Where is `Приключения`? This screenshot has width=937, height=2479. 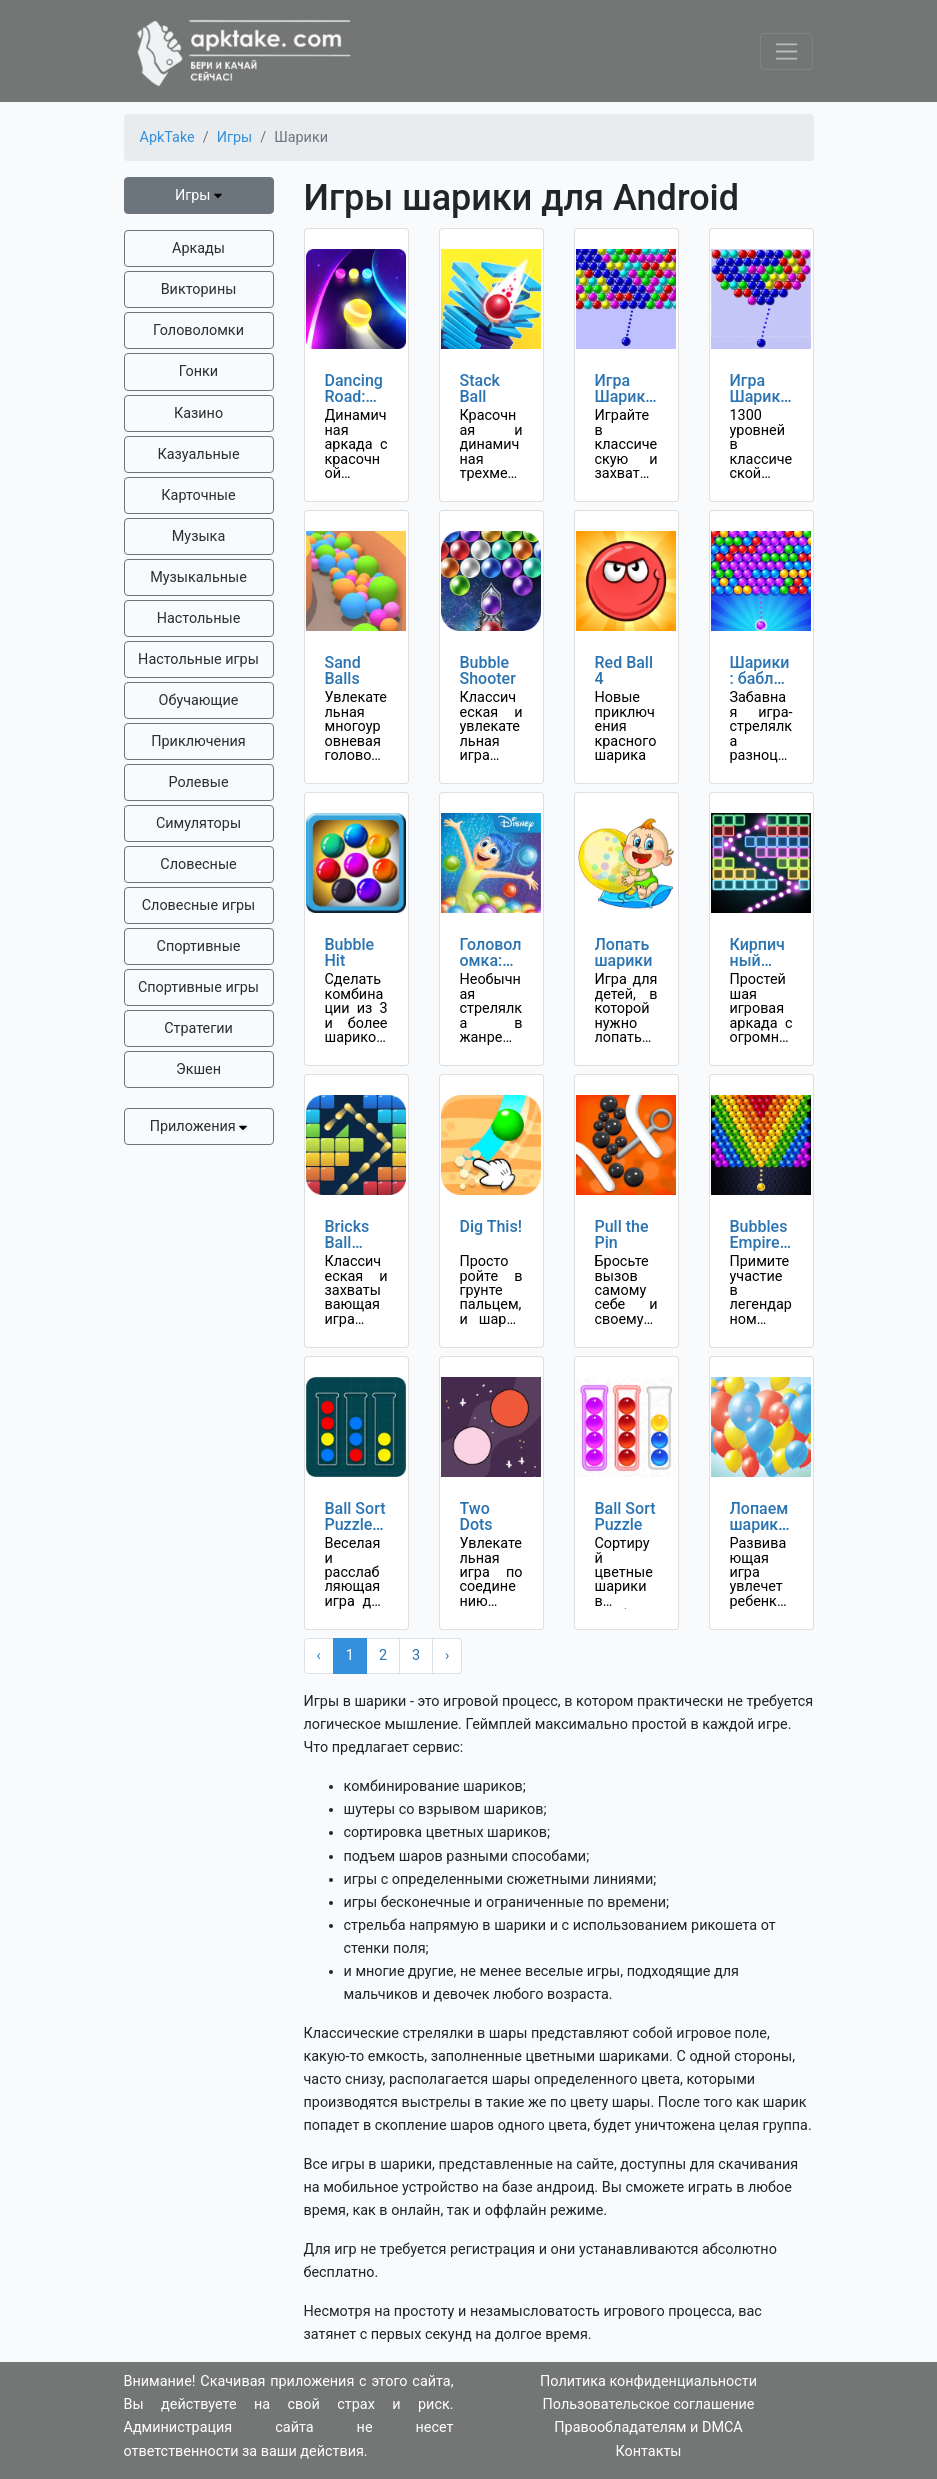 Приключения is located at coordinates (198, 741).